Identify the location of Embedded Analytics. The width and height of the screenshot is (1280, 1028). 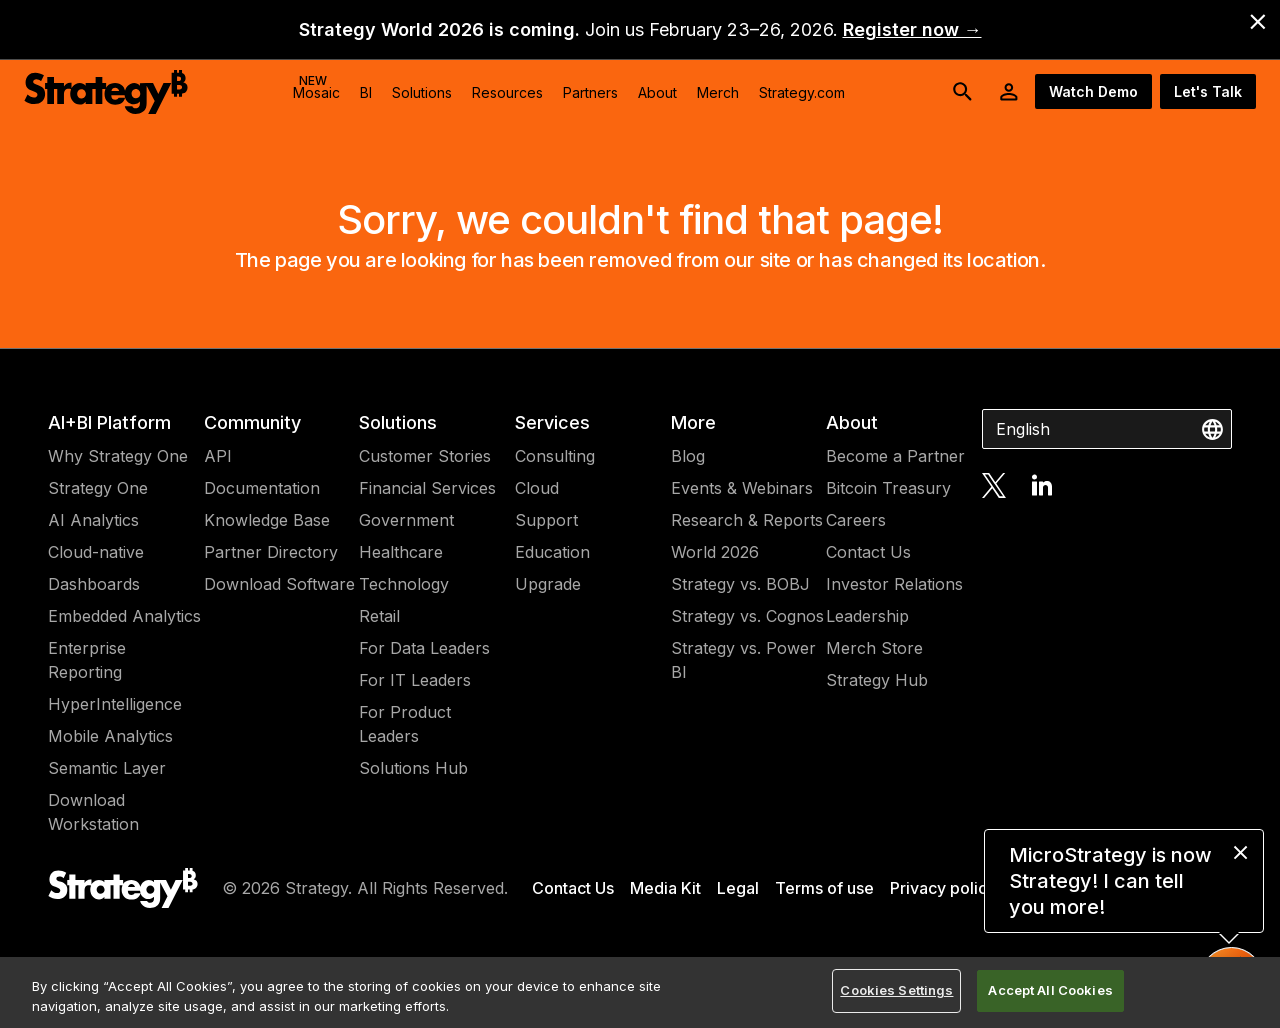
(124, 616).